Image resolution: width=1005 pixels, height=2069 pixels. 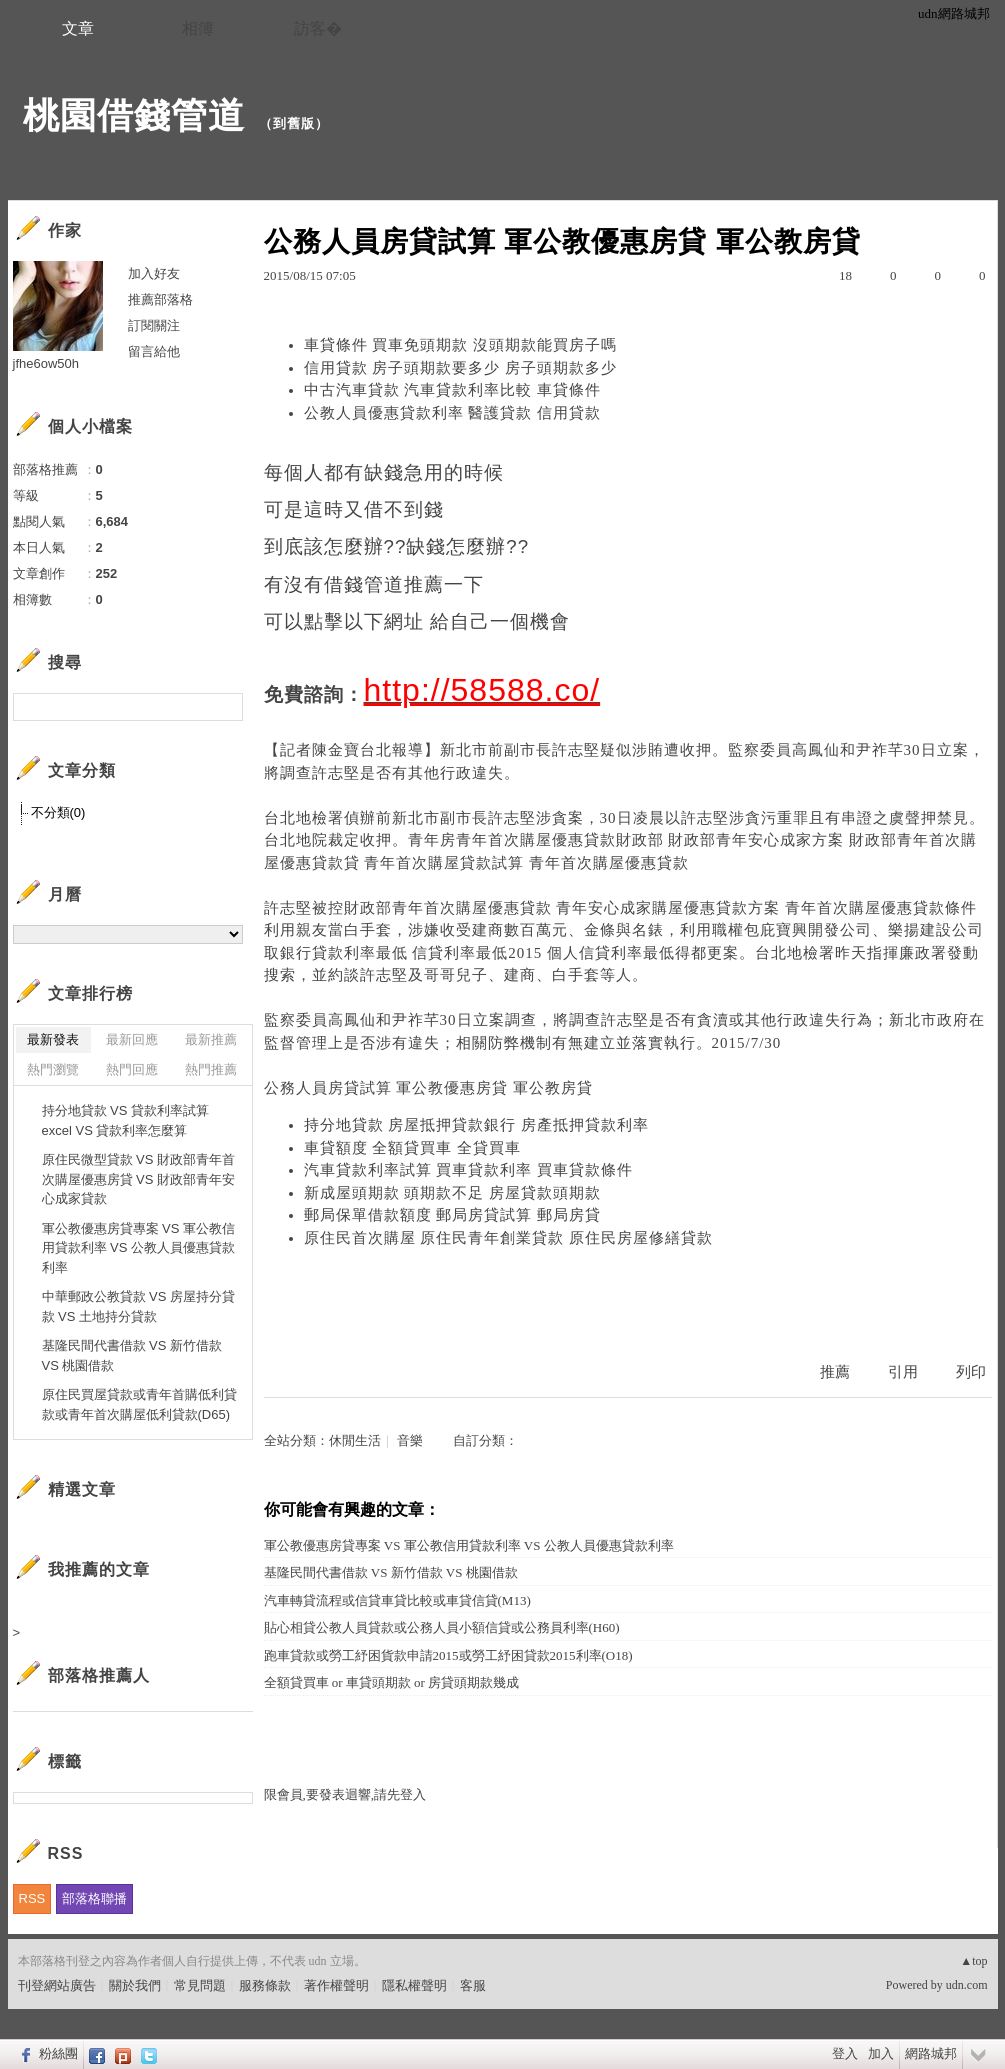 What do you see at coordinates (265, 1985) in the screenshot?
I see `服務條款` at bounding box center [265, 1985].